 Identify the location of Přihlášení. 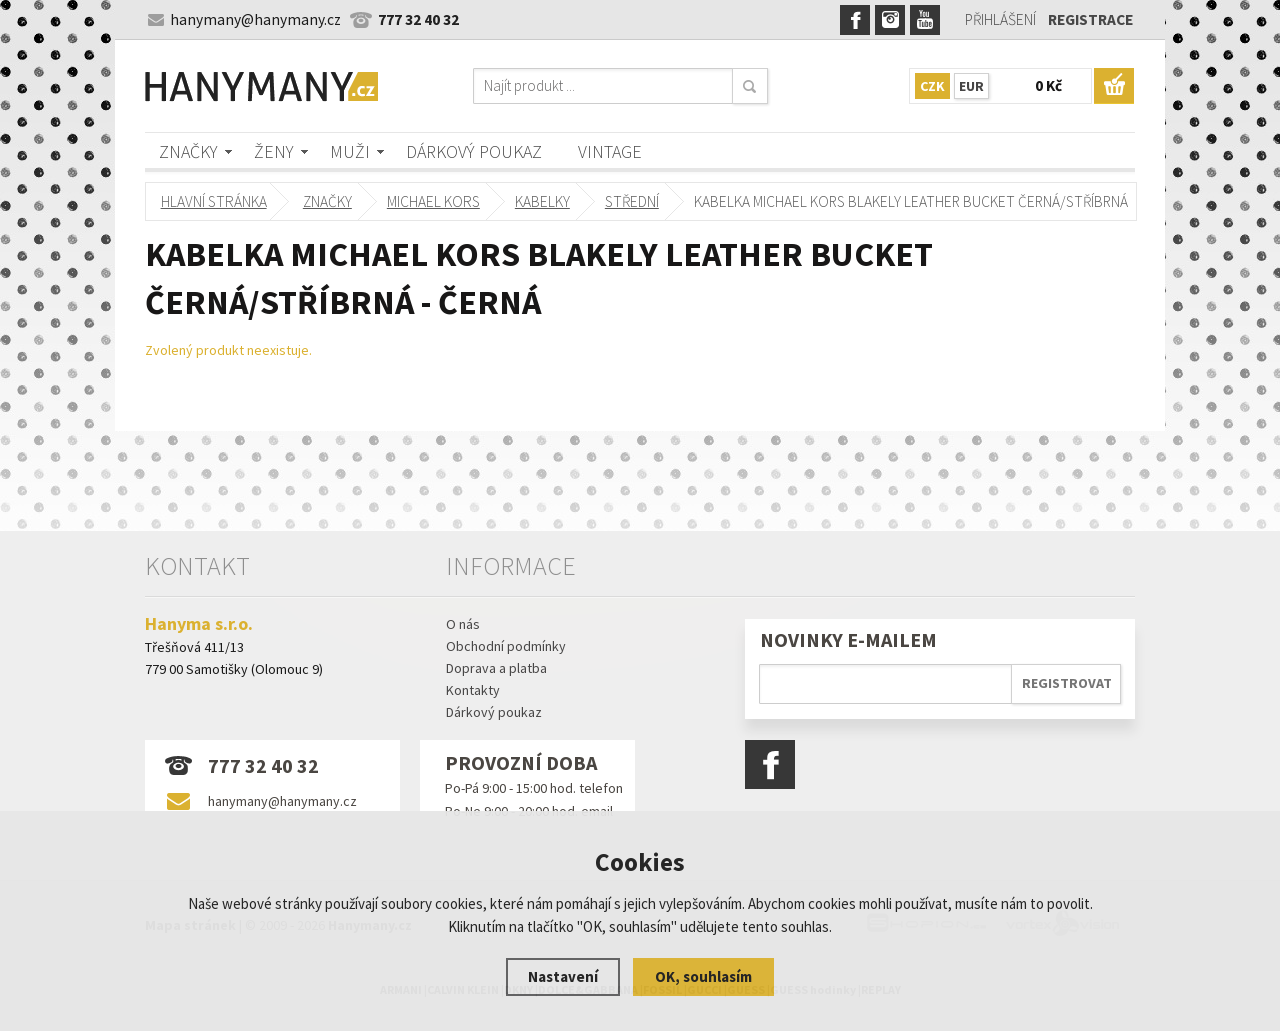
(1000, 19).